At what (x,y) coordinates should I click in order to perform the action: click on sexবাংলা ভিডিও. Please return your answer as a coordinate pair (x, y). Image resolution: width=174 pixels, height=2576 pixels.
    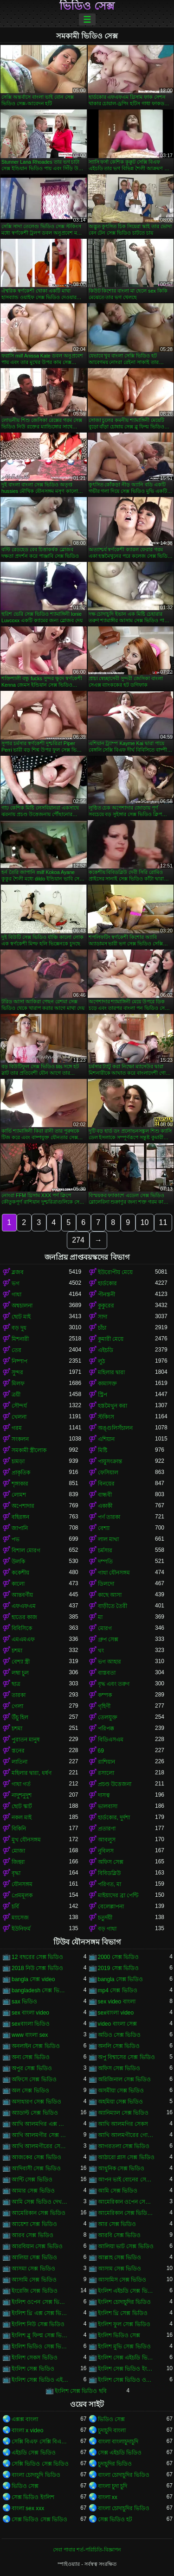
    Looking at the image, I should click on (31, 2024).